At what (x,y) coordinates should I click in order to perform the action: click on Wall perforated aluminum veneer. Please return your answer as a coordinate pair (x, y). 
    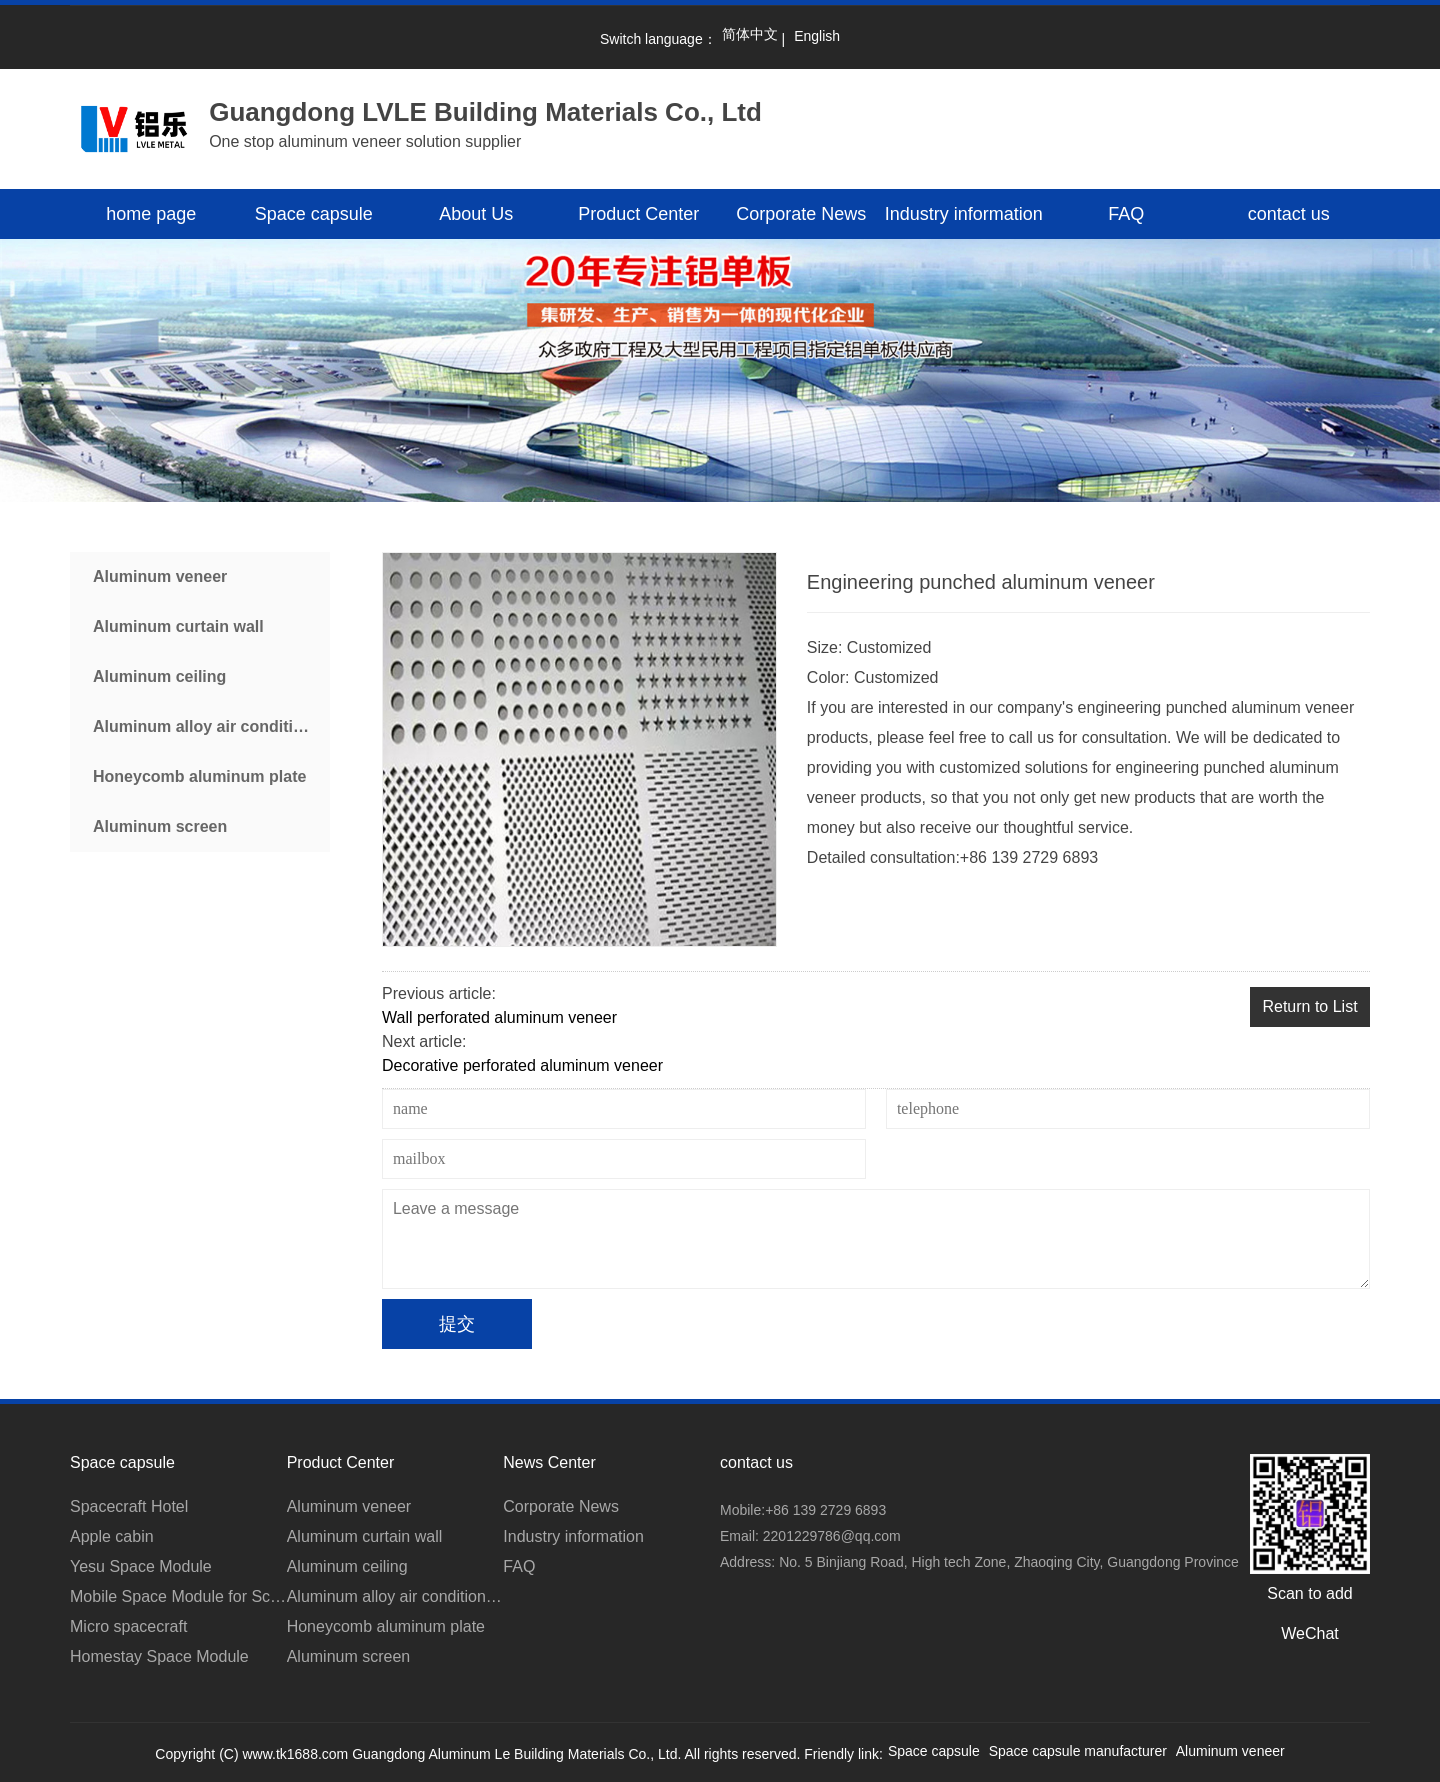
    Looking at the image, I should click on (499, 1017).